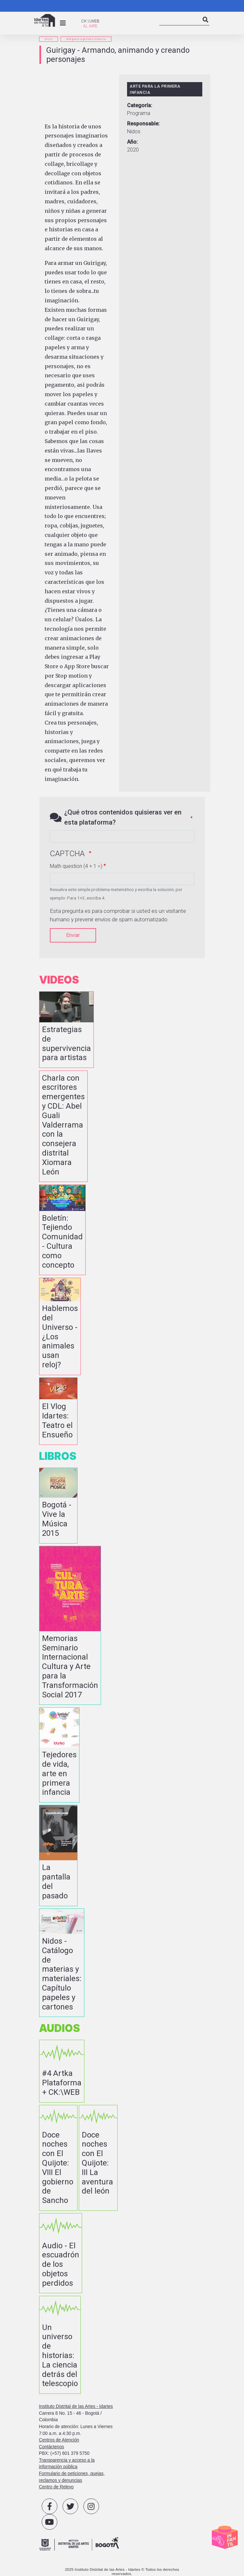 The image size is (244, 2576). Describe the element at coordinates (59, 2440) in the screenshot. I see `Centros de Atención` at that location.